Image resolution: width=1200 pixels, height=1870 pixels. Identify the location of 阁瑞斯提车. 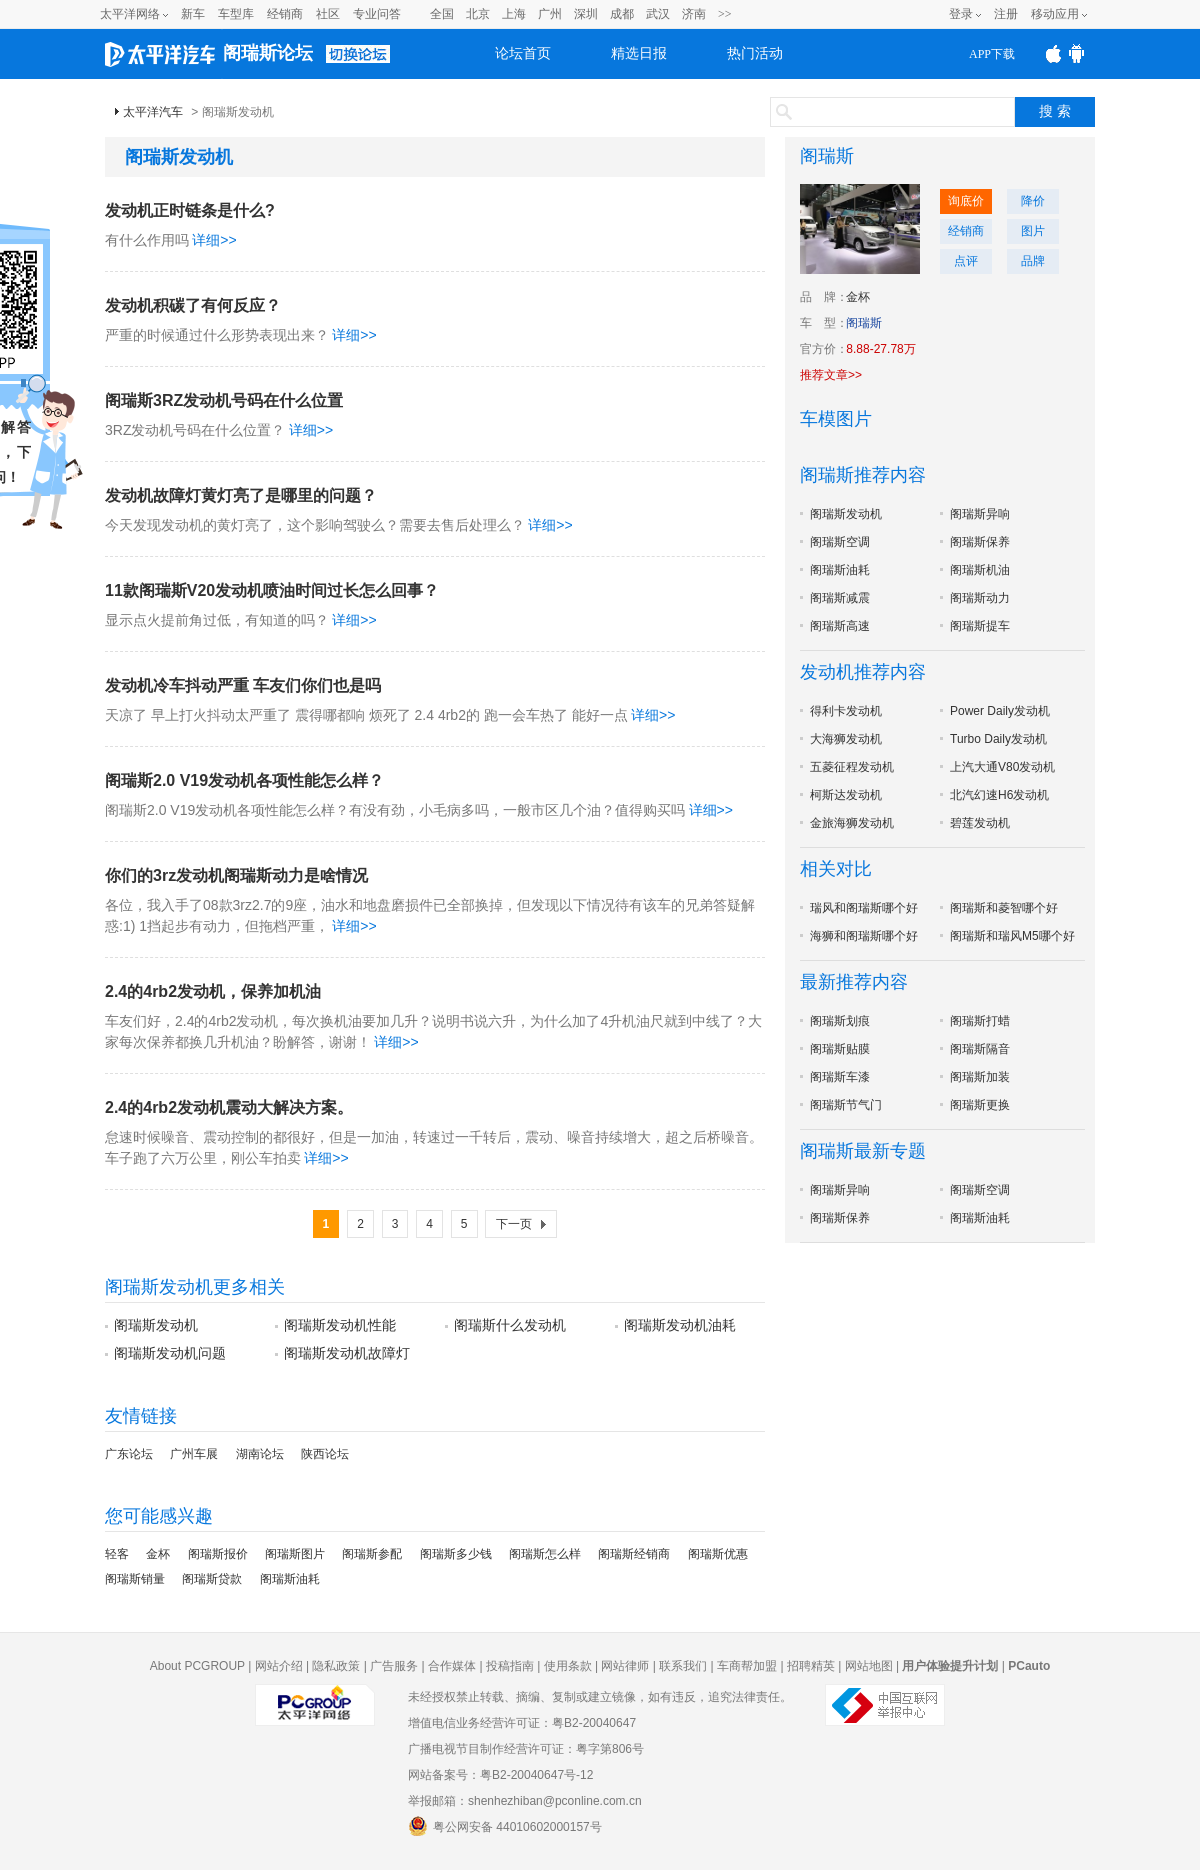
(980, 626).